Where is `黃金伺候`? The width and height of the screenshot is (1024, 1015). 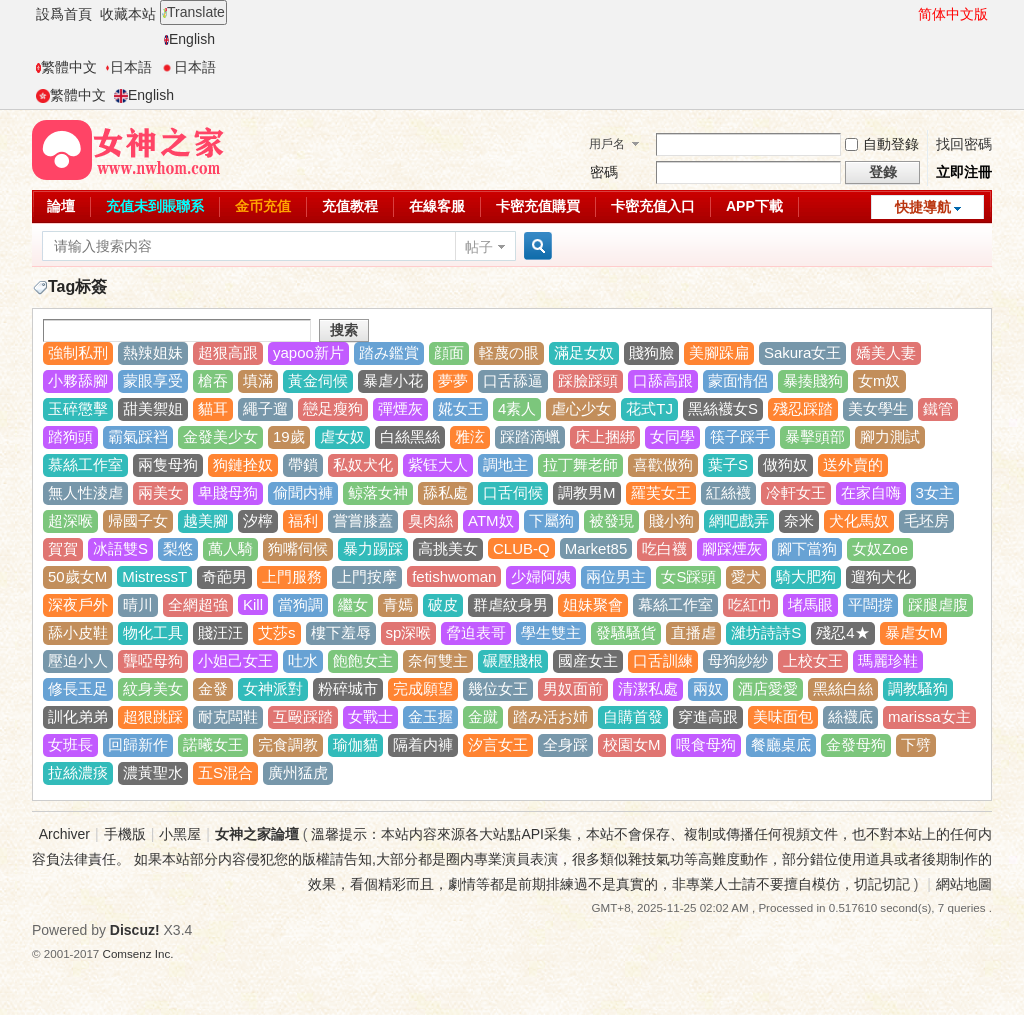 黃金伺候 is located at coordinates (318, 380).